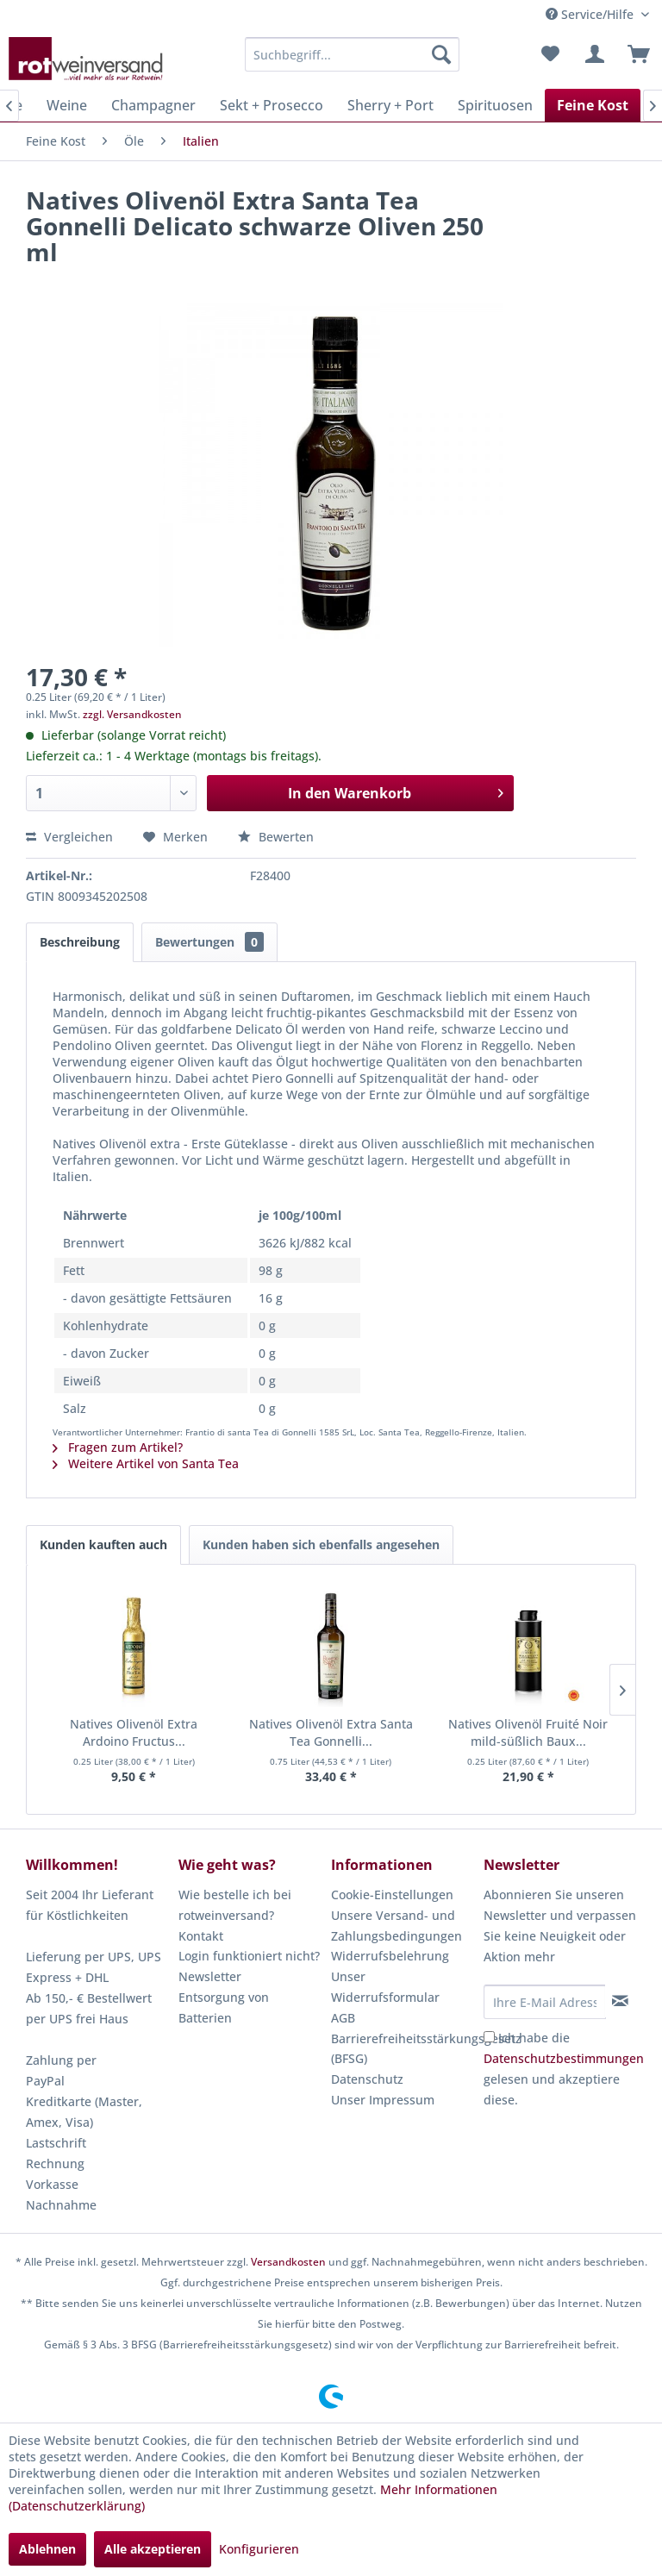 The image size is (662, 2576). Describe the element at coordinates (234, 1904) in the screenshot. I see `Wie bestelle ich bei rotweinversand?` at that location.